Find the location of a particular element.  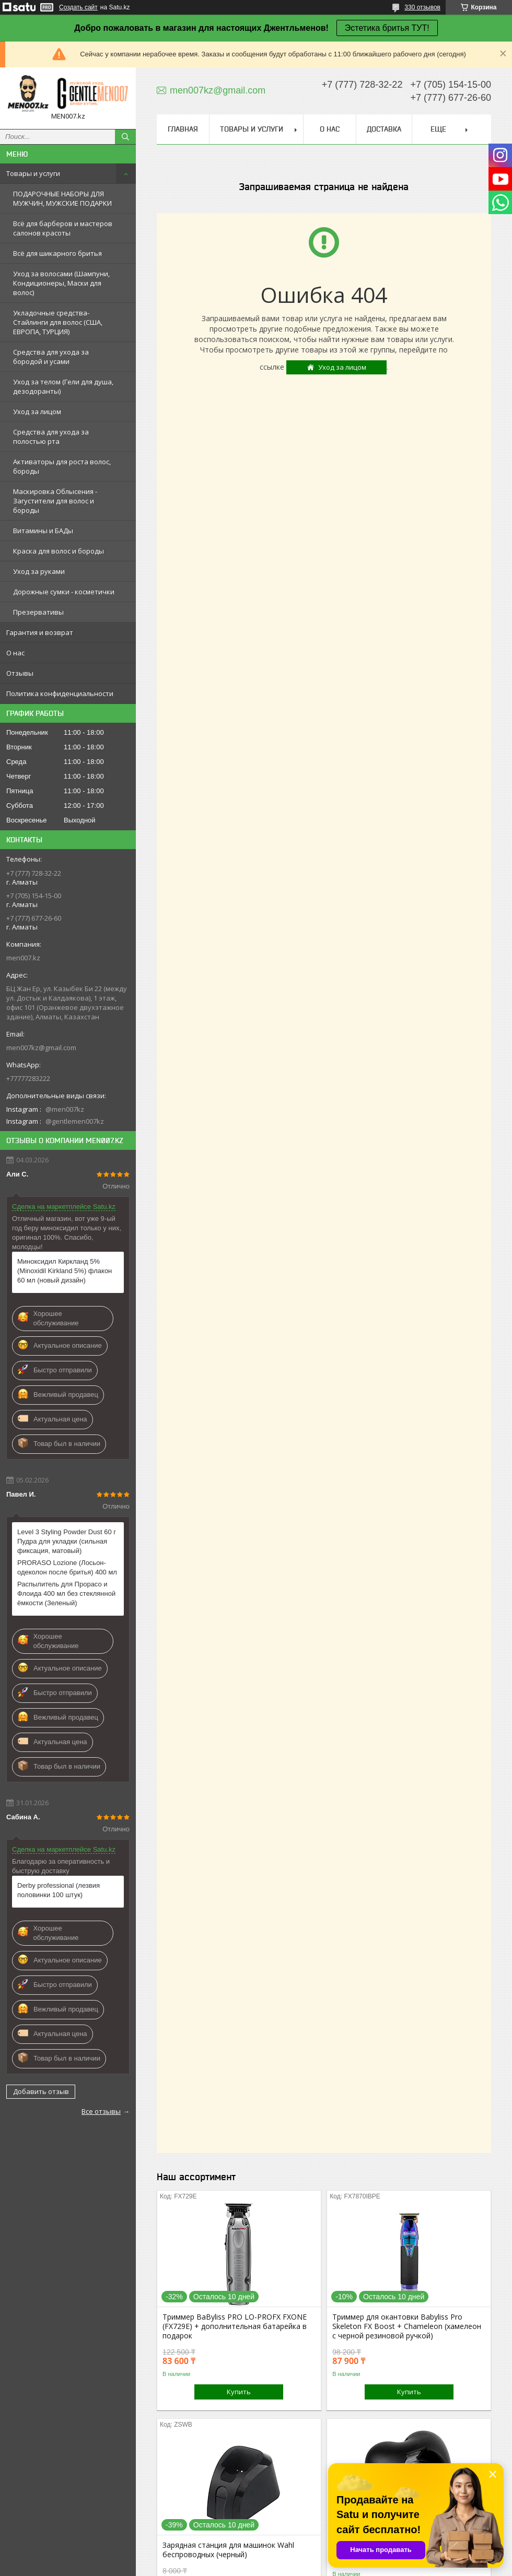

Главная is located at coordinates (183, 129).